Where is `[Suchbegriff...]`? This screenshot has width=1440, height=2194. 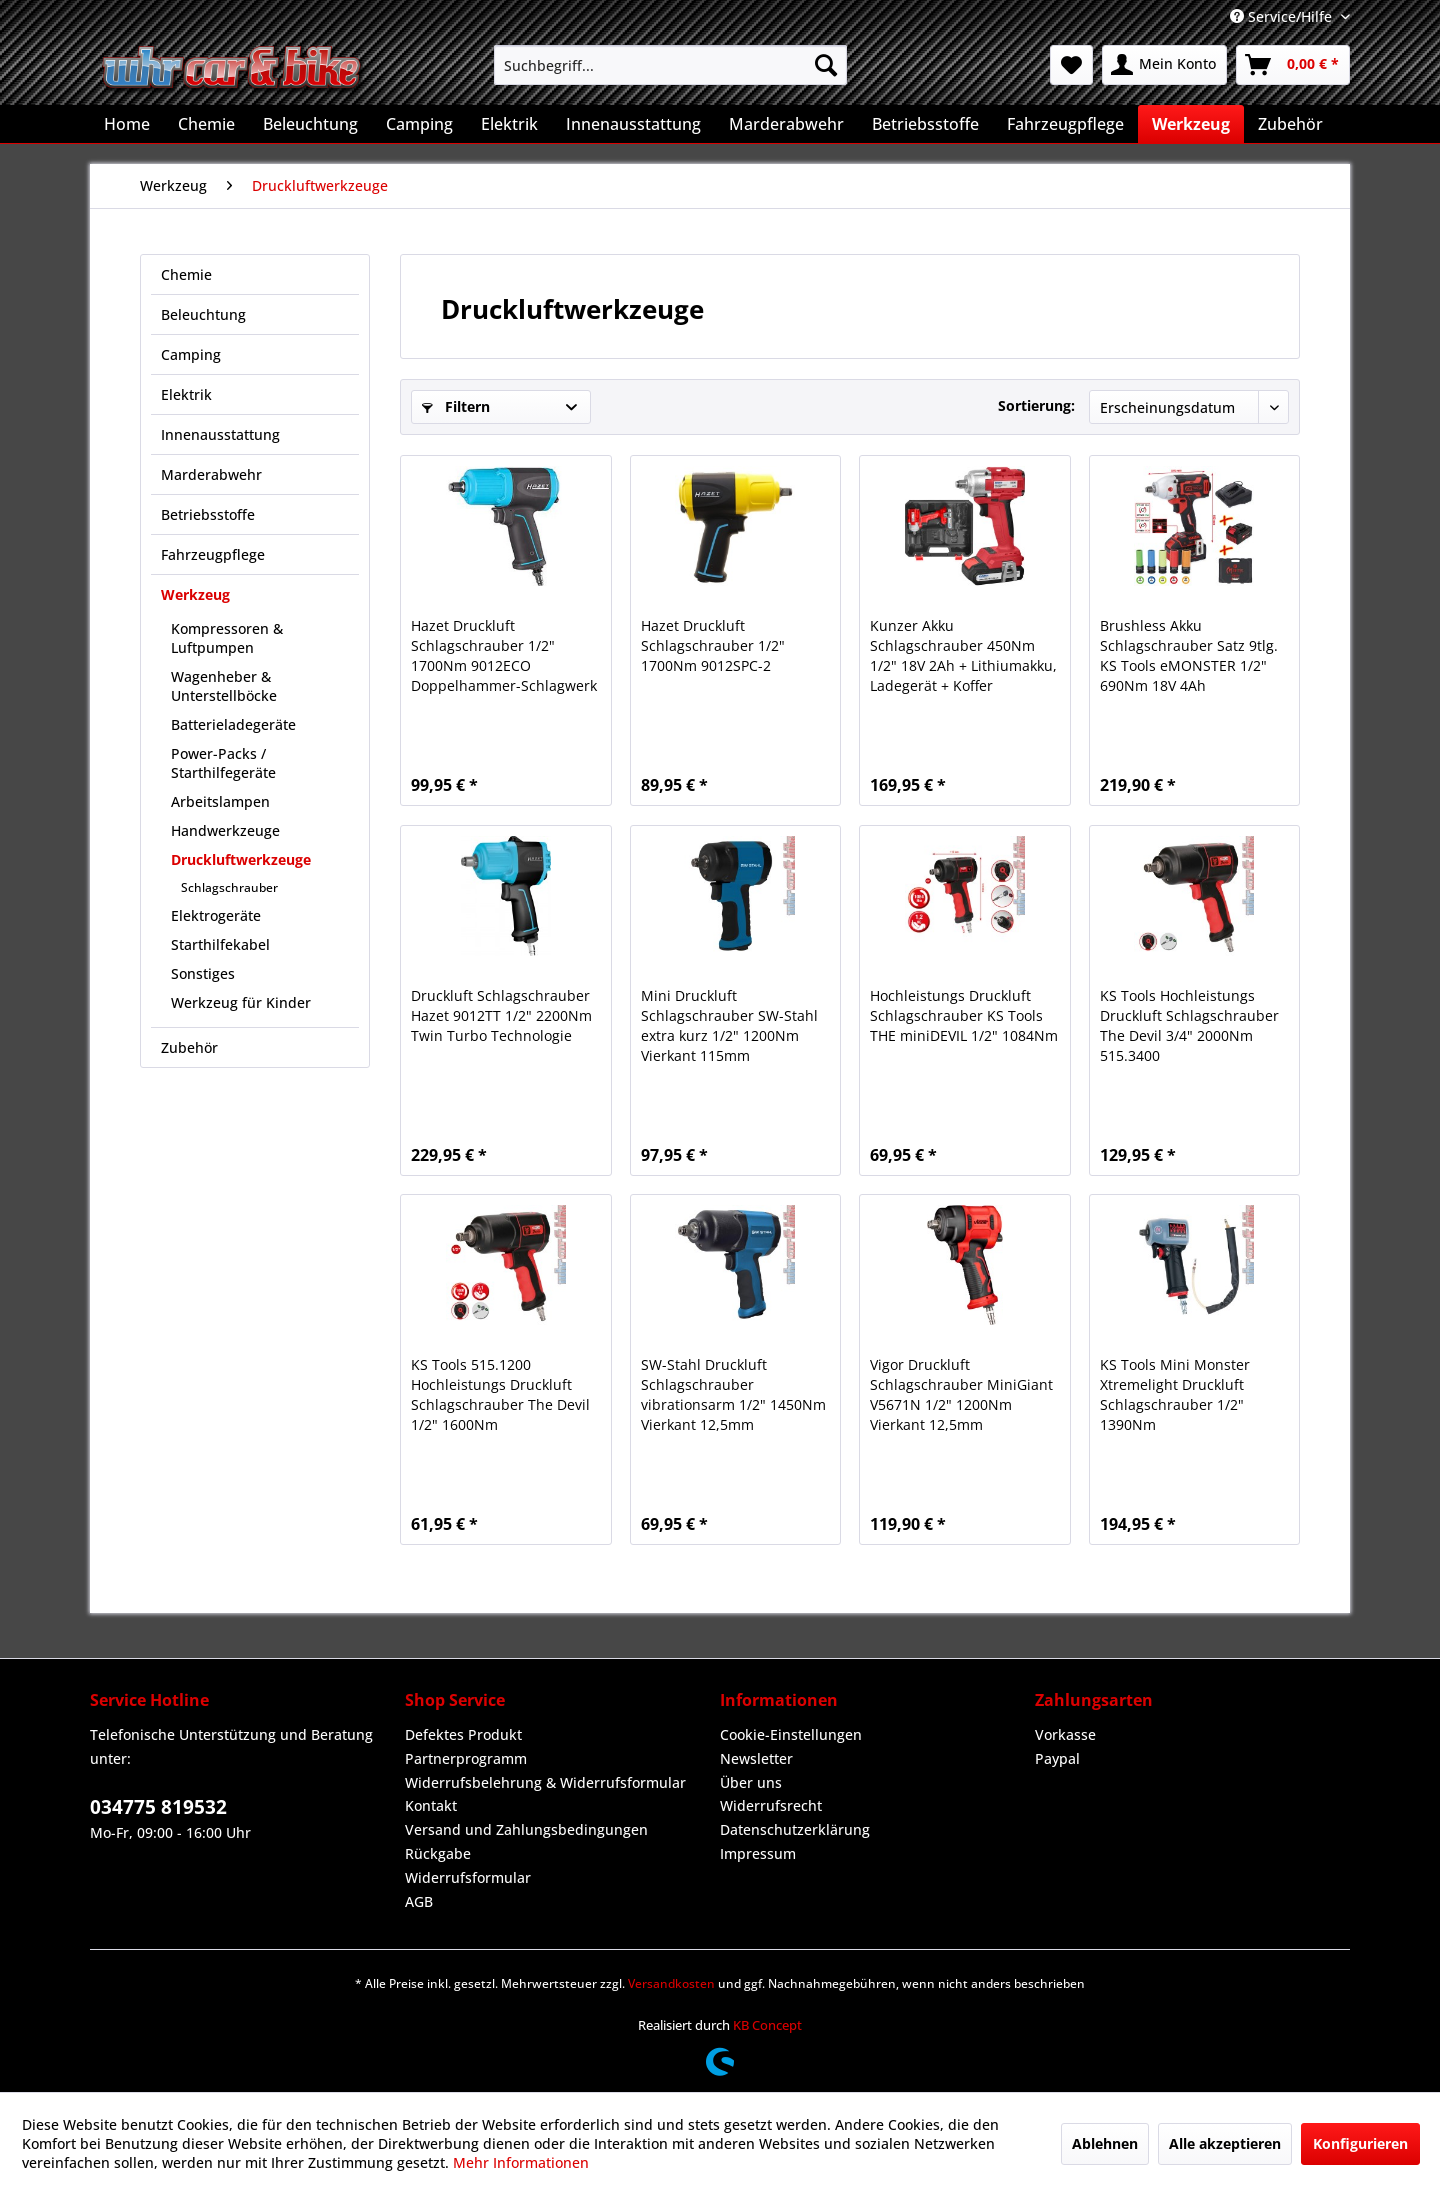 [Suchbegriff...] is located at coordinates (670, 65).